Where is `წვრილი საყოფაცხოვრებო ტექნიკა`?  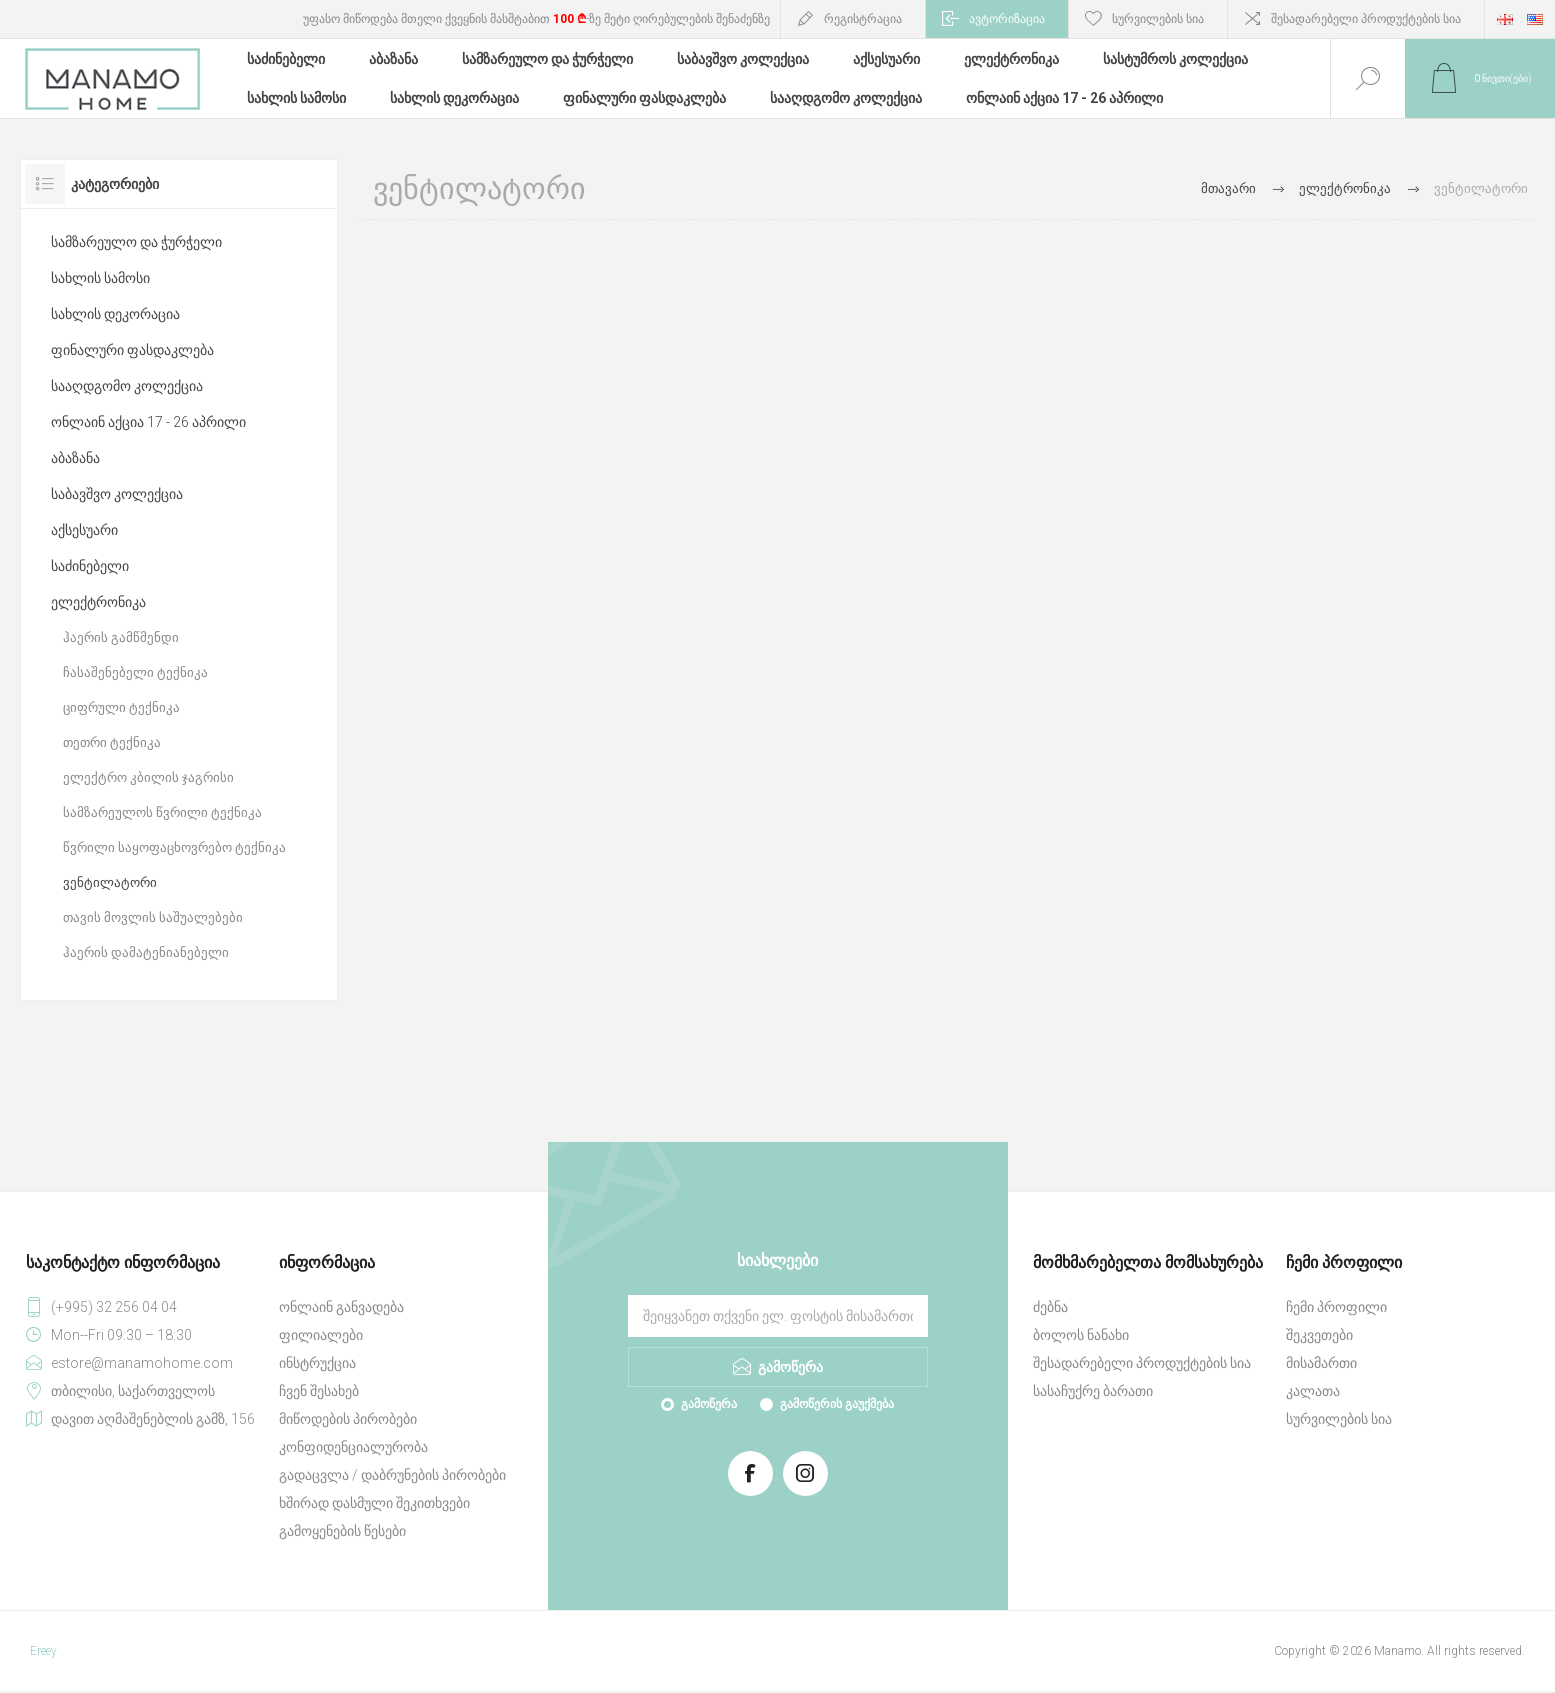
წვრილი საყოფაცხოვრებო ტექნიკა is located at coordinates (174, 847).